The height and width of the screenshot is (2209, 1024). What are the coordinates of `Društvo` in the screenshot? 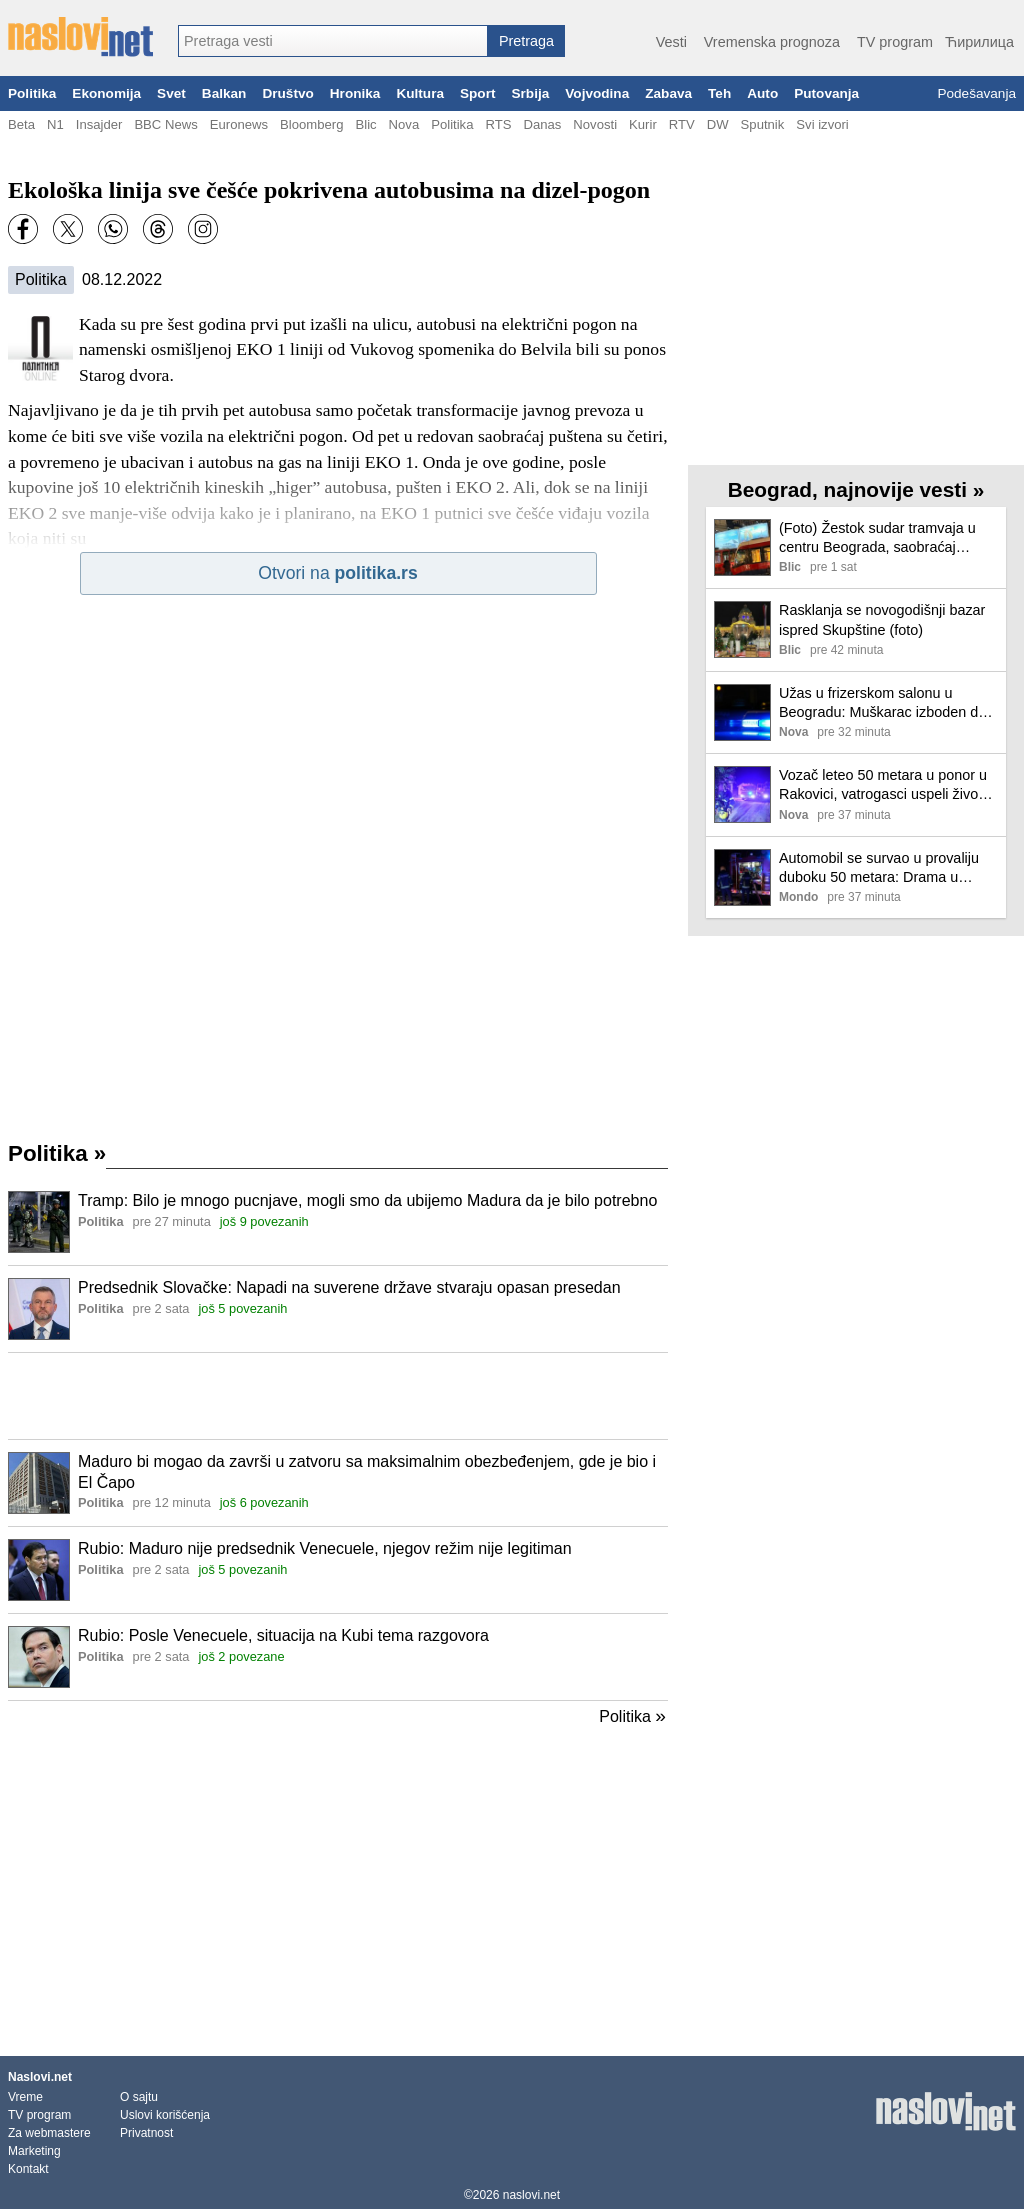 It's located at (287, 93).